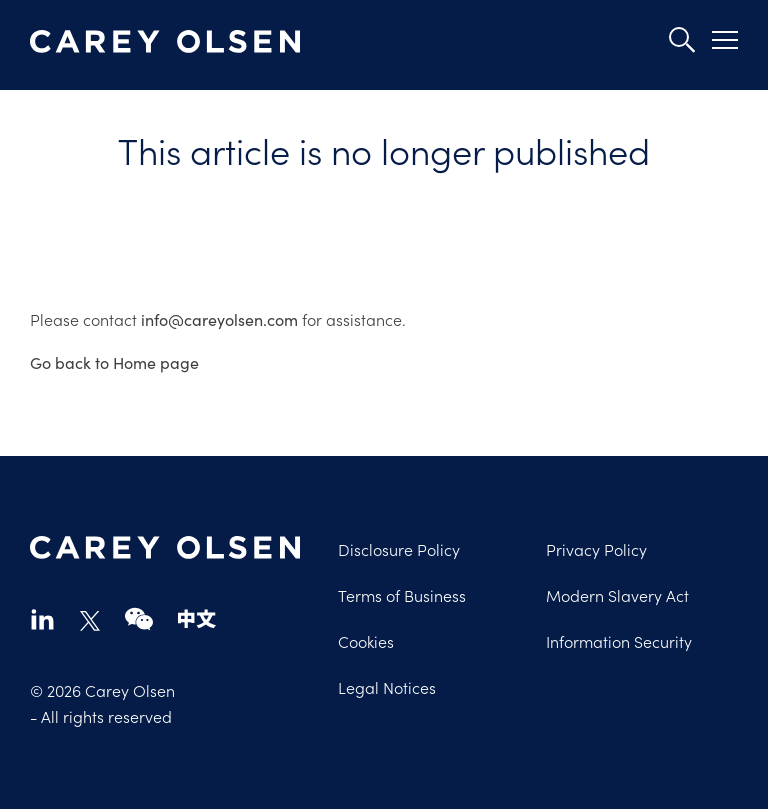 The image size is (768, 809). I want to click on Legal Notices, so click(387, 687).